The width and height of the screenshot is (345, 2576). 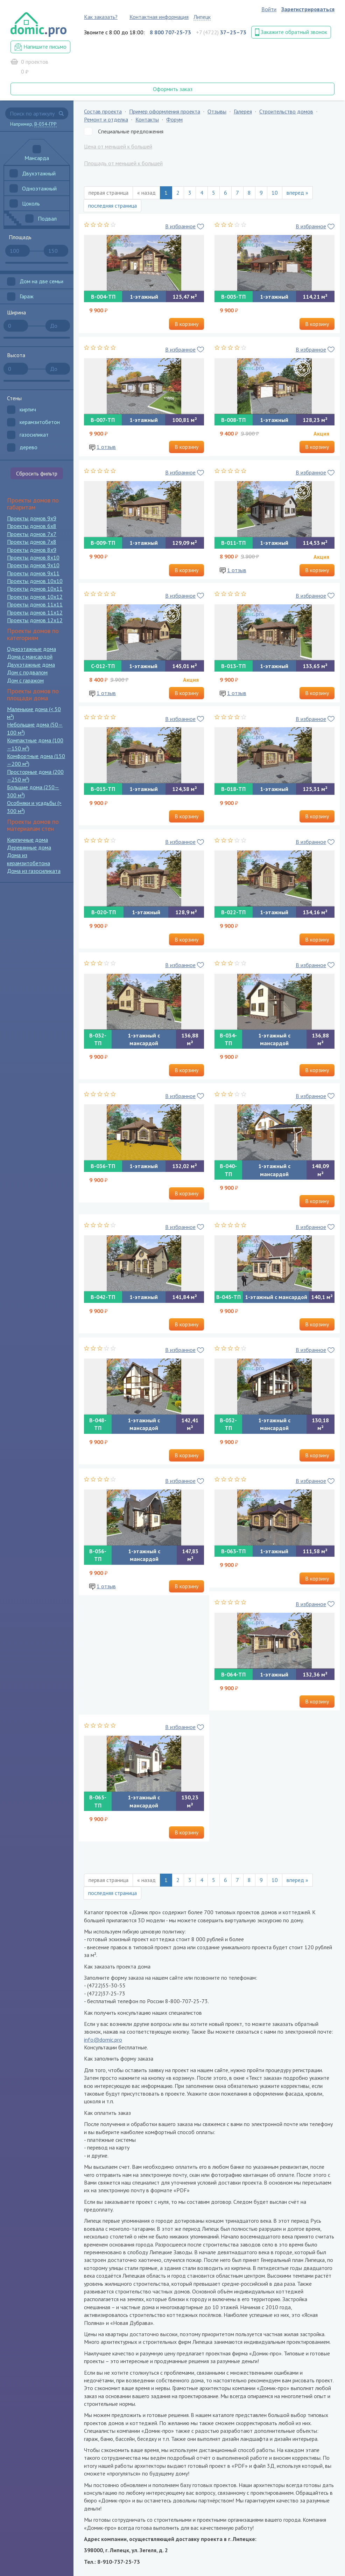 I want to click on Проекты домов 10x11, so click(x=35, y=588).